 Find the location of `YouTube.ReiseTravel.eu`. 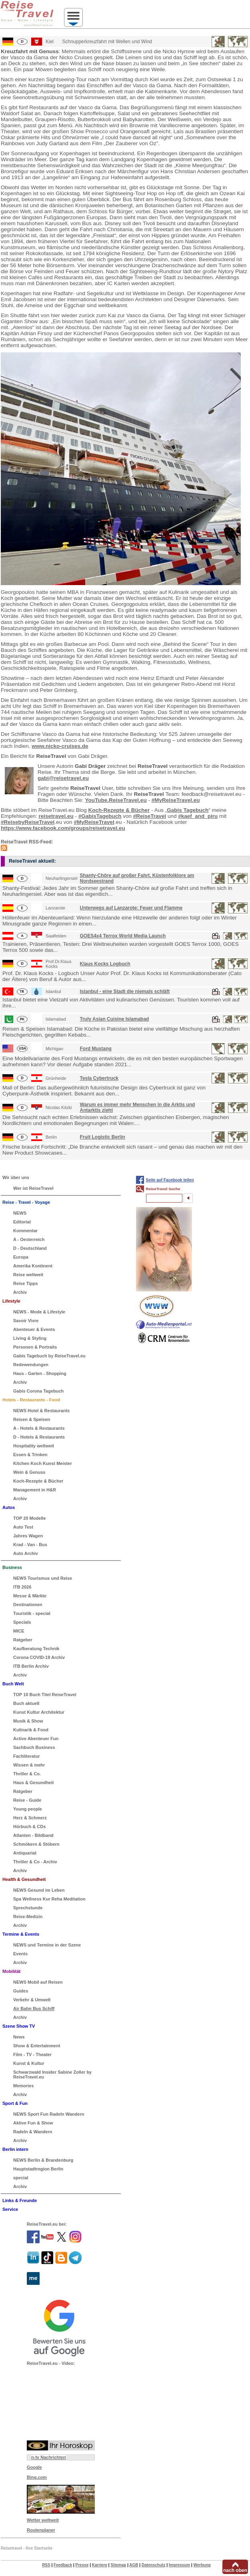

YouTube.ReiseTravel.eu is located at coordinates (116, 800).